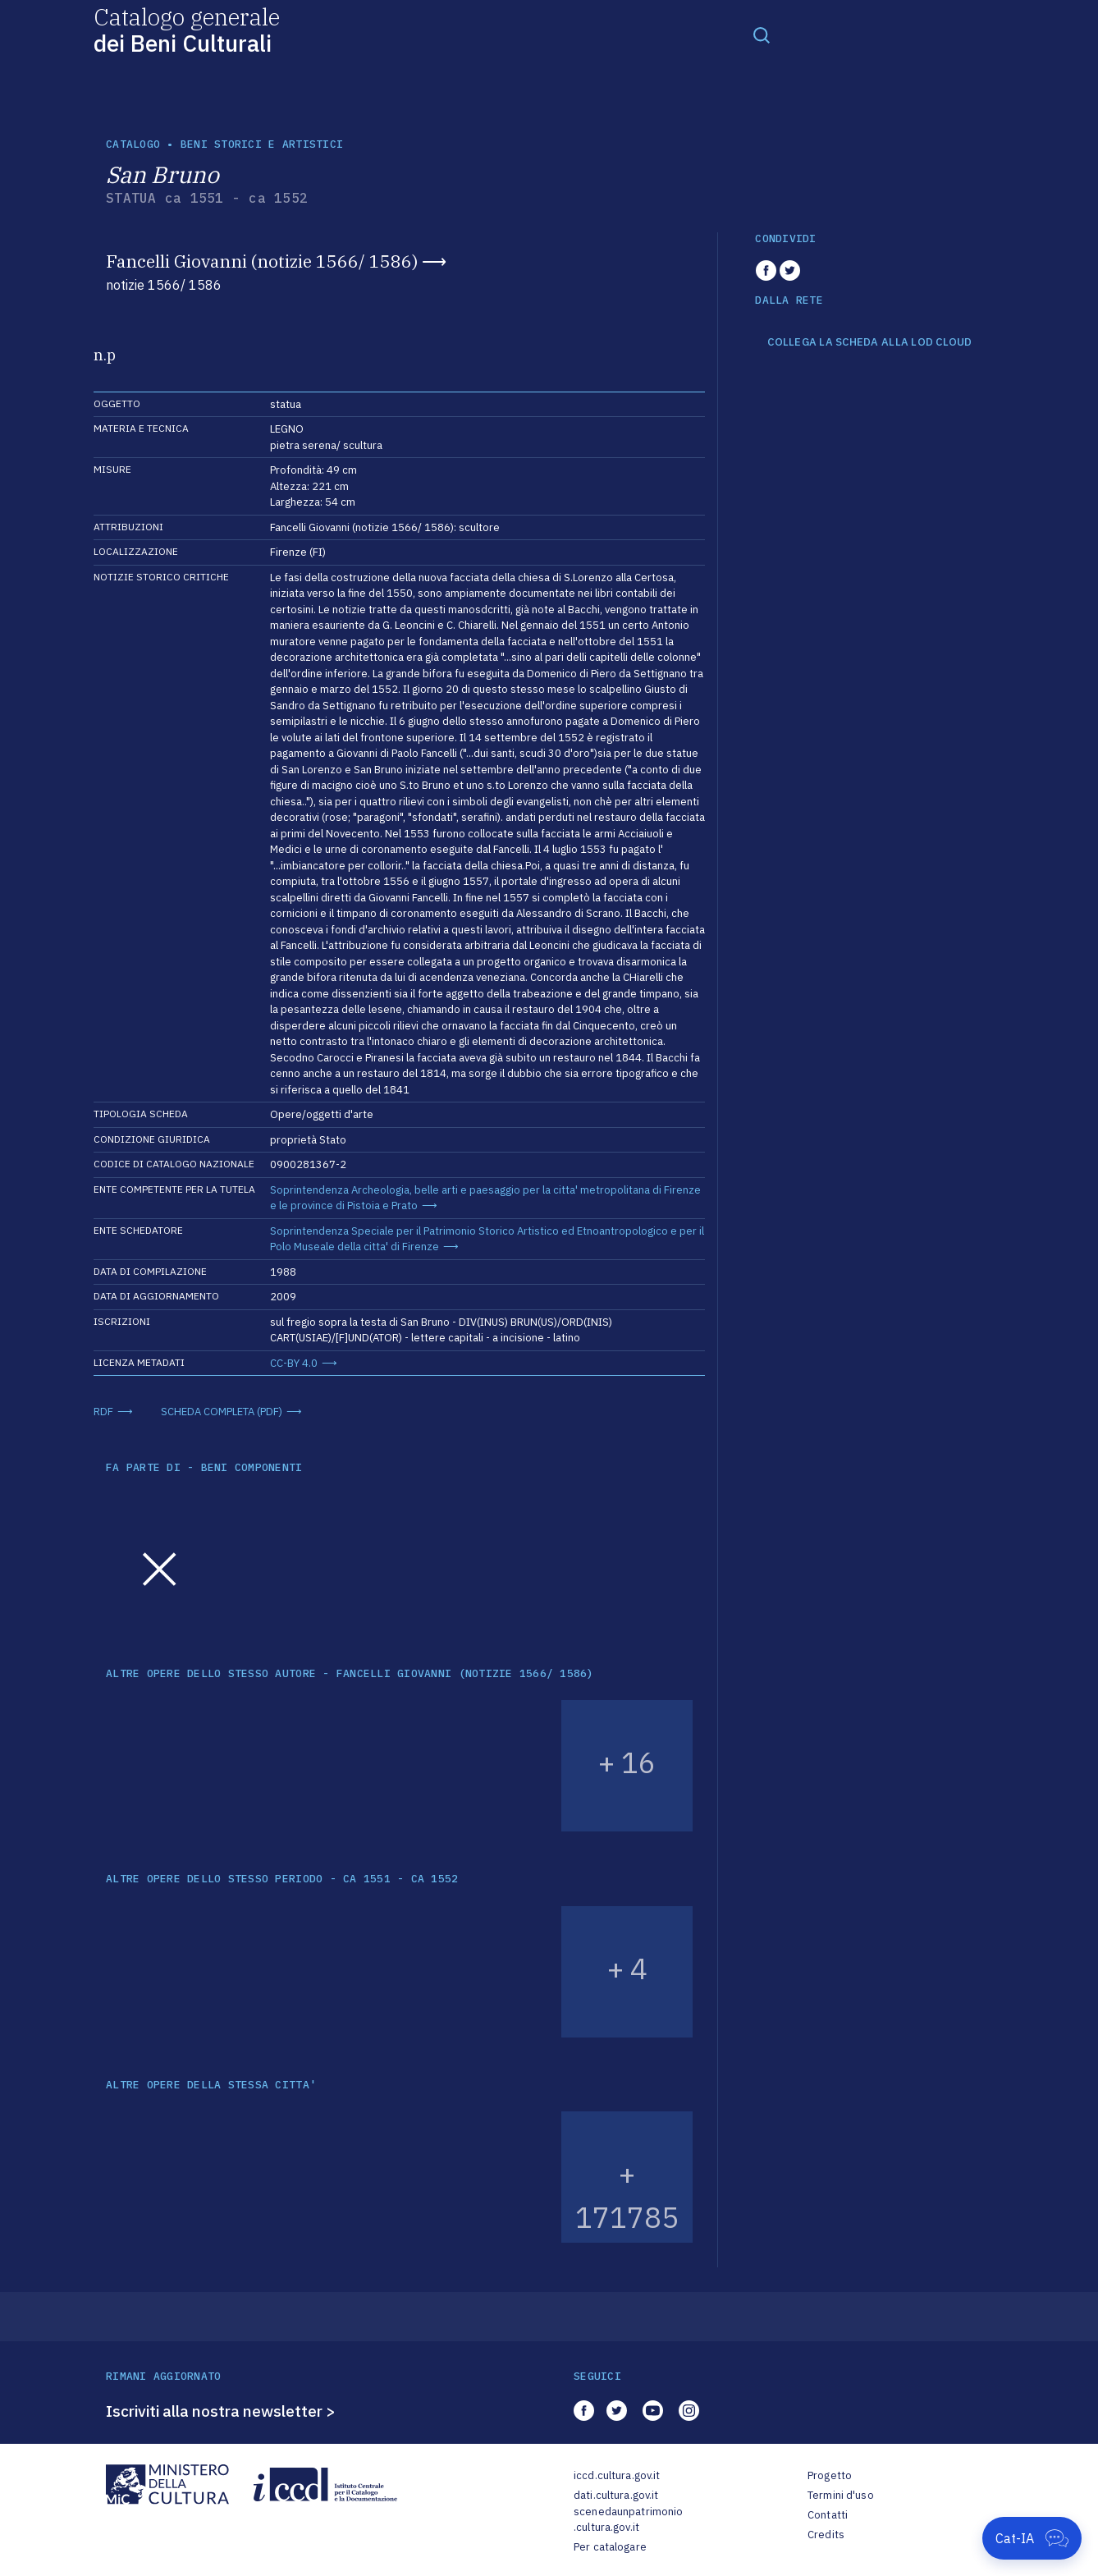 This screenshot has width=1098, height=2576. I want to click on catalogo, so click(133, 144).